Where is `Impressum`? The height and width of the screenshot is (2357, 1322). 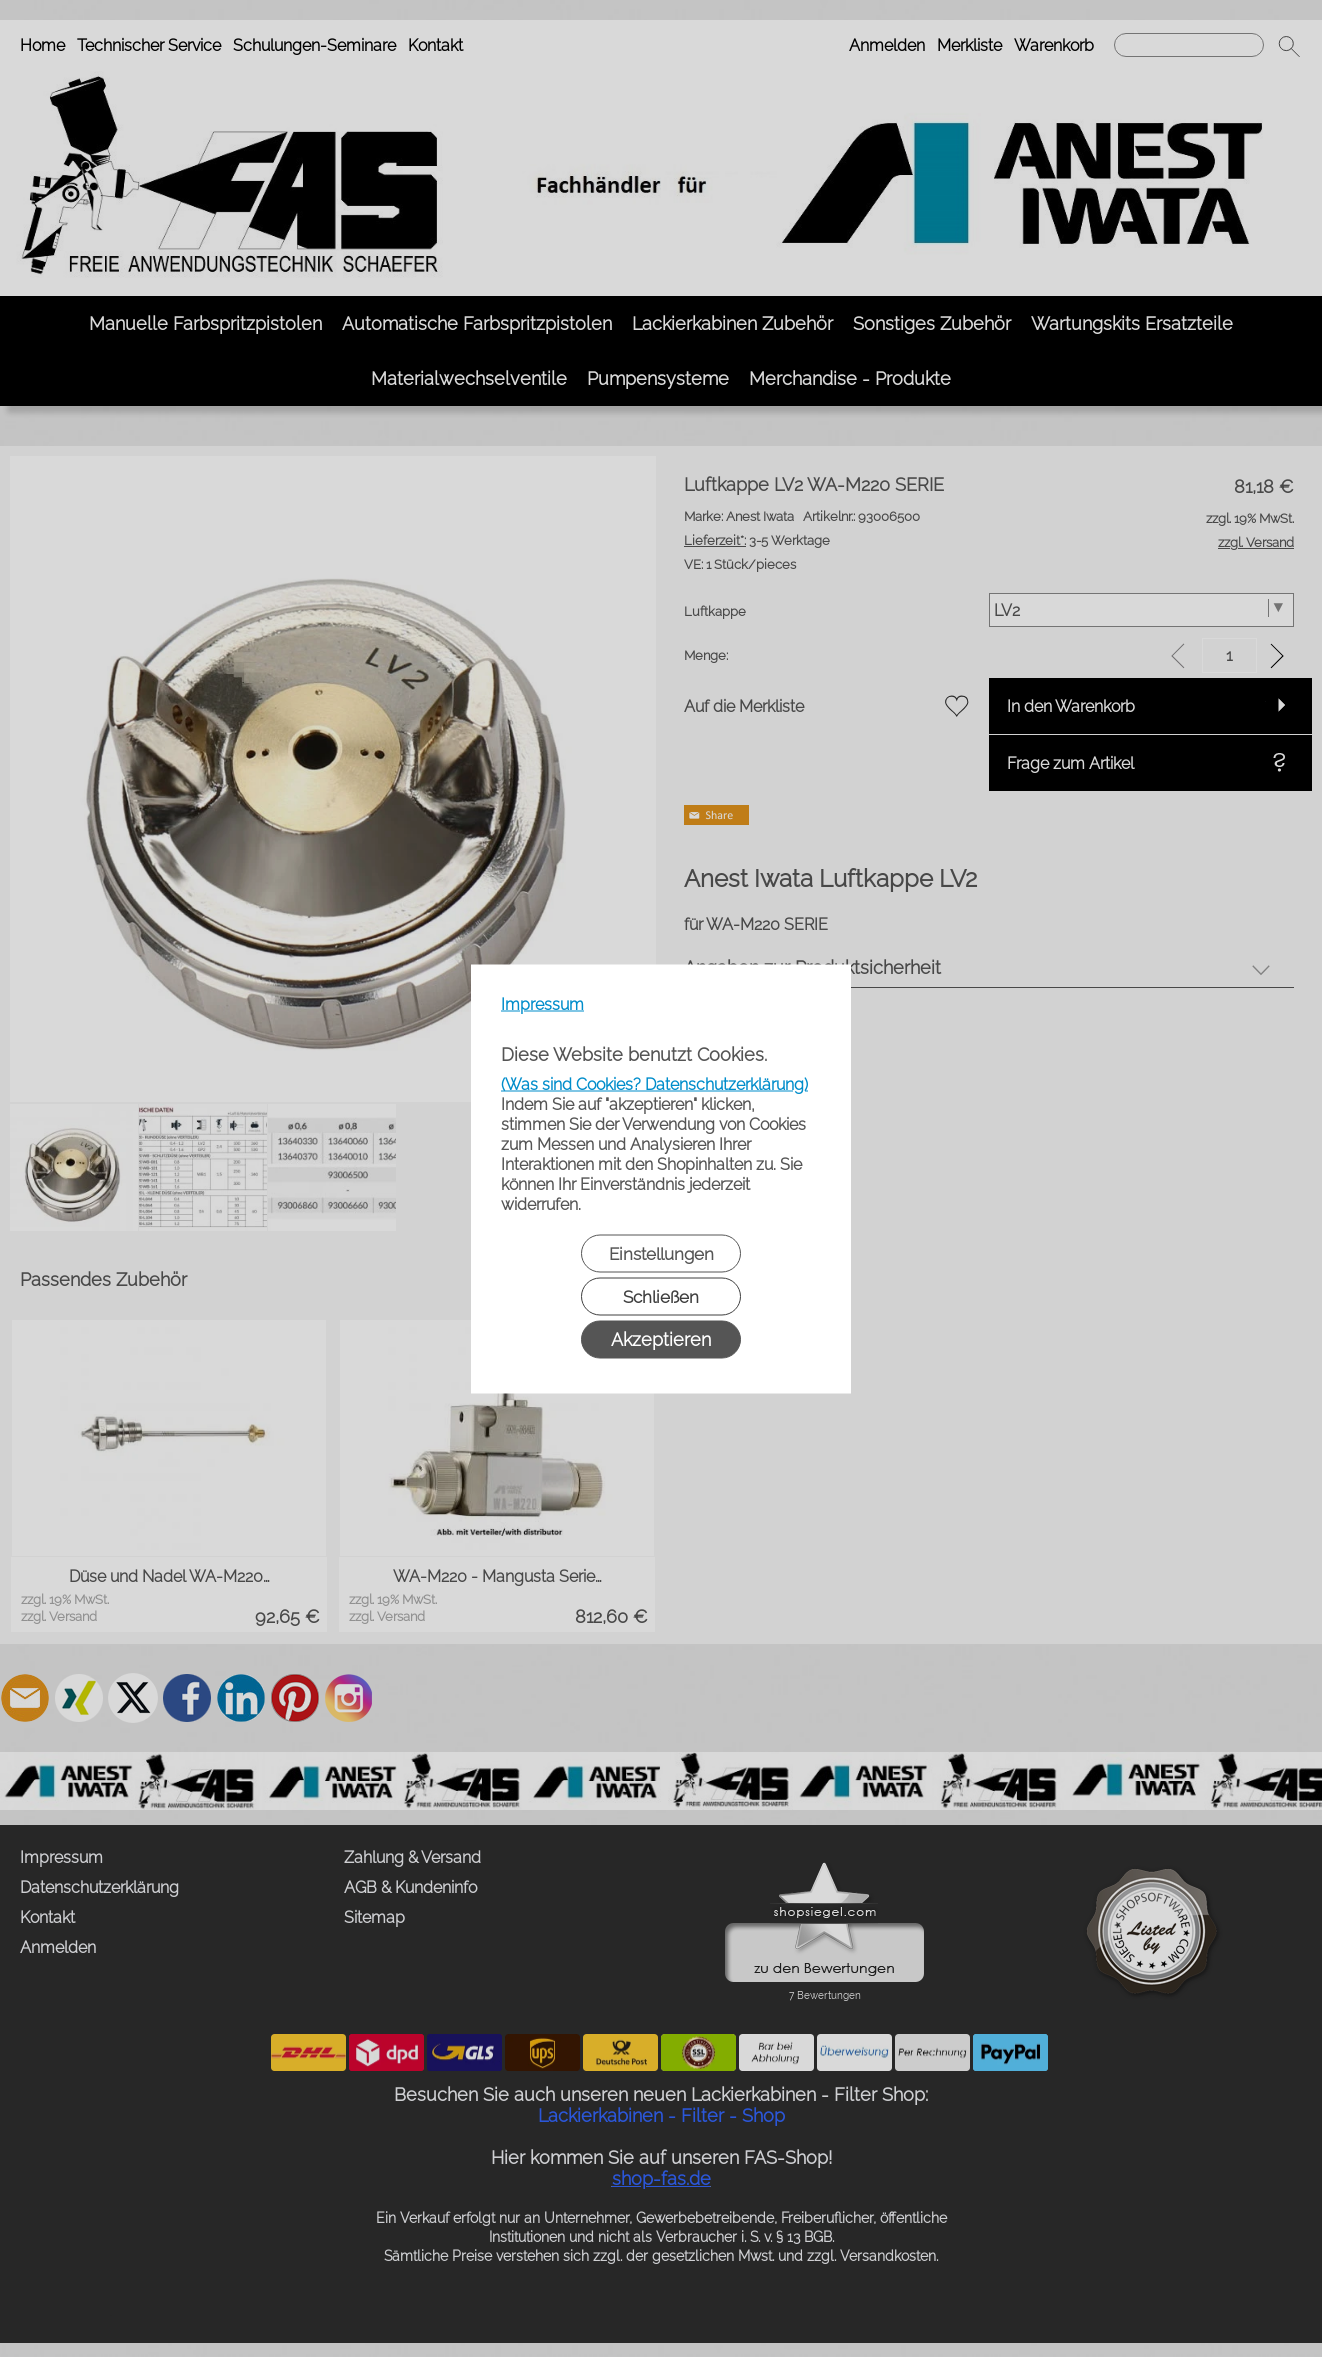
Impressum is located at coordinates (542, 1003).